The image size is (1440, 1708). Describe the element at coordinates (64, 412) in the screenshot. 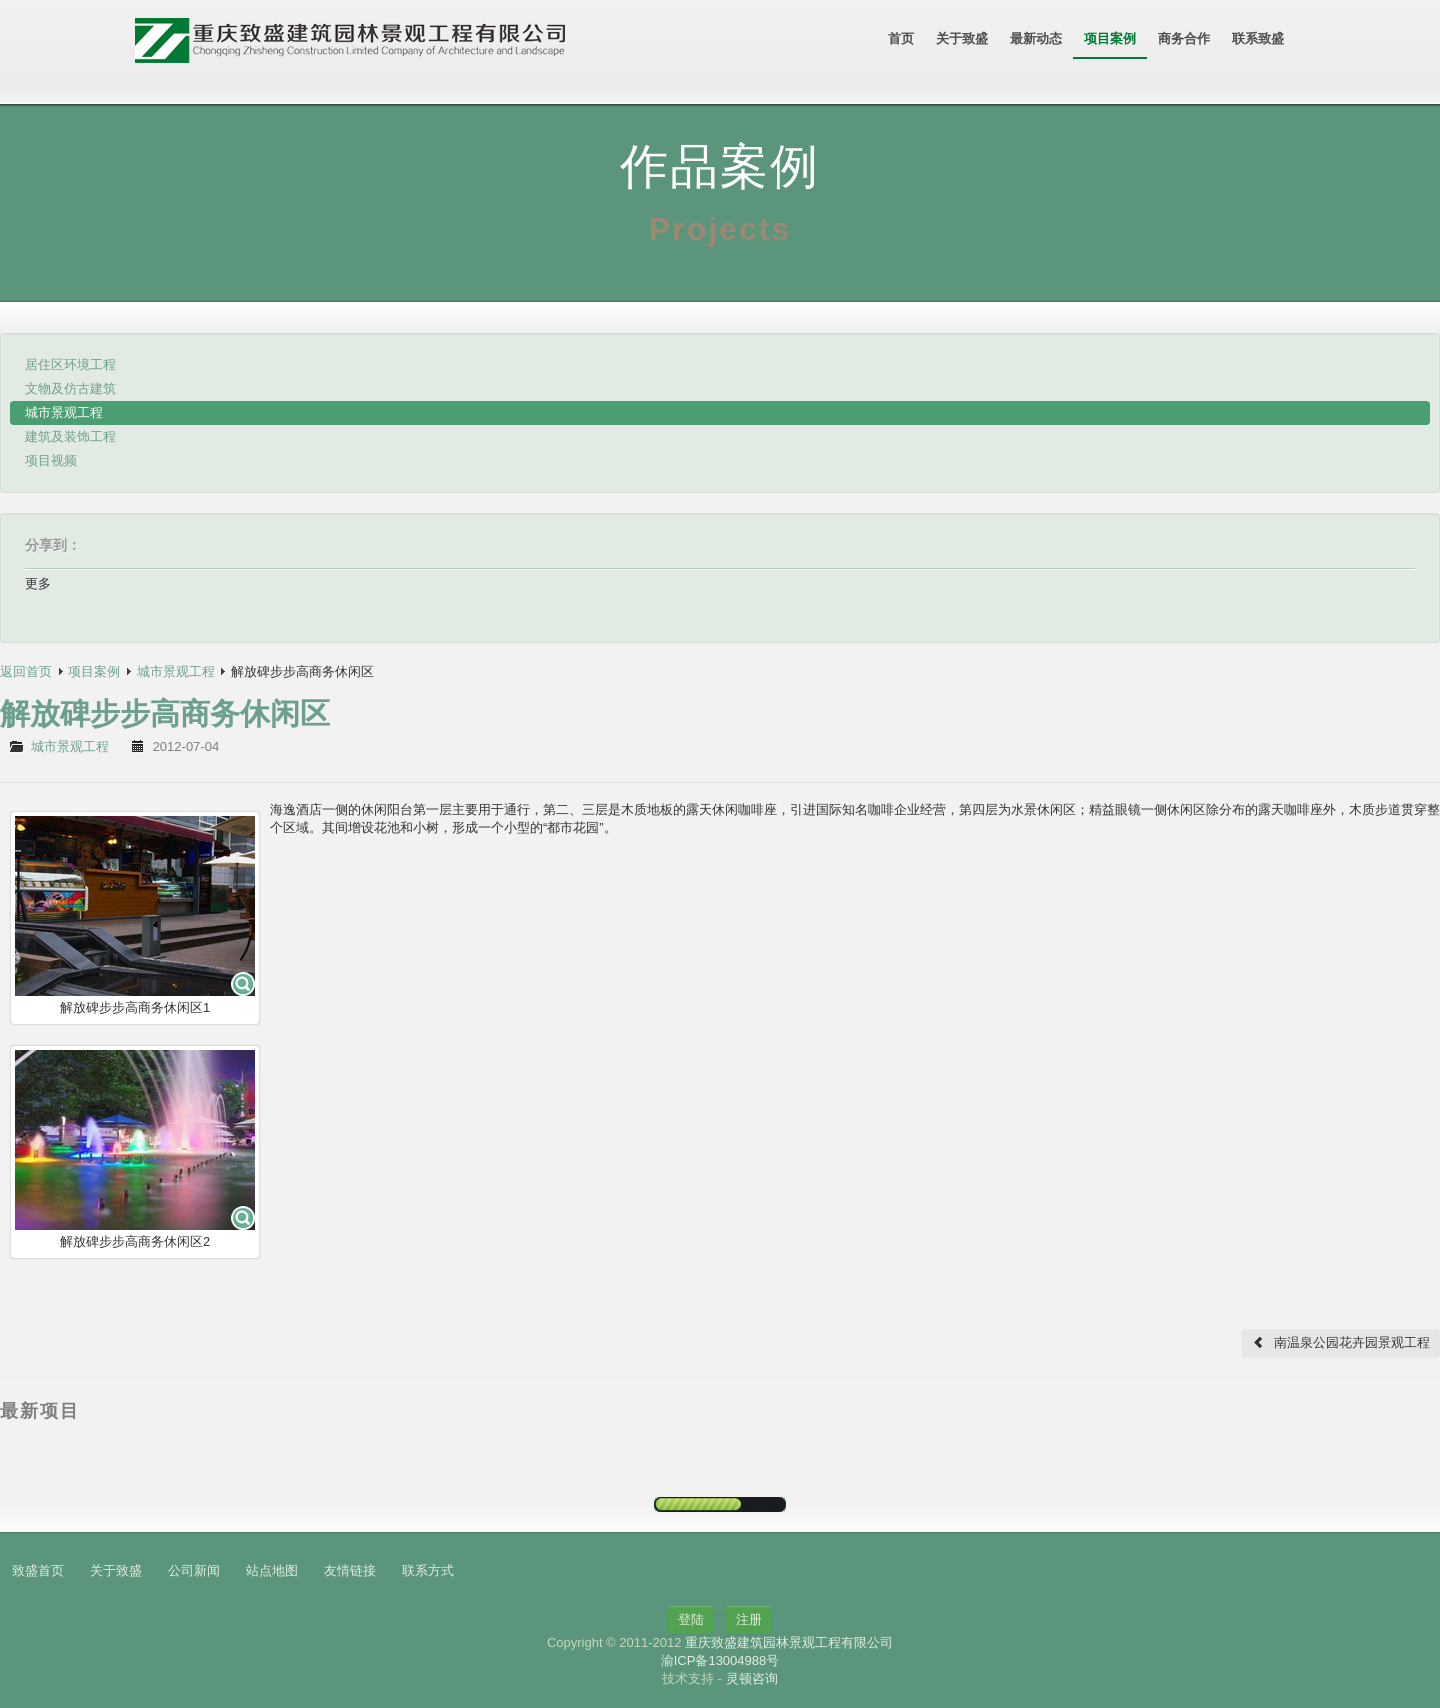

I see `城市景观工程` at that location.